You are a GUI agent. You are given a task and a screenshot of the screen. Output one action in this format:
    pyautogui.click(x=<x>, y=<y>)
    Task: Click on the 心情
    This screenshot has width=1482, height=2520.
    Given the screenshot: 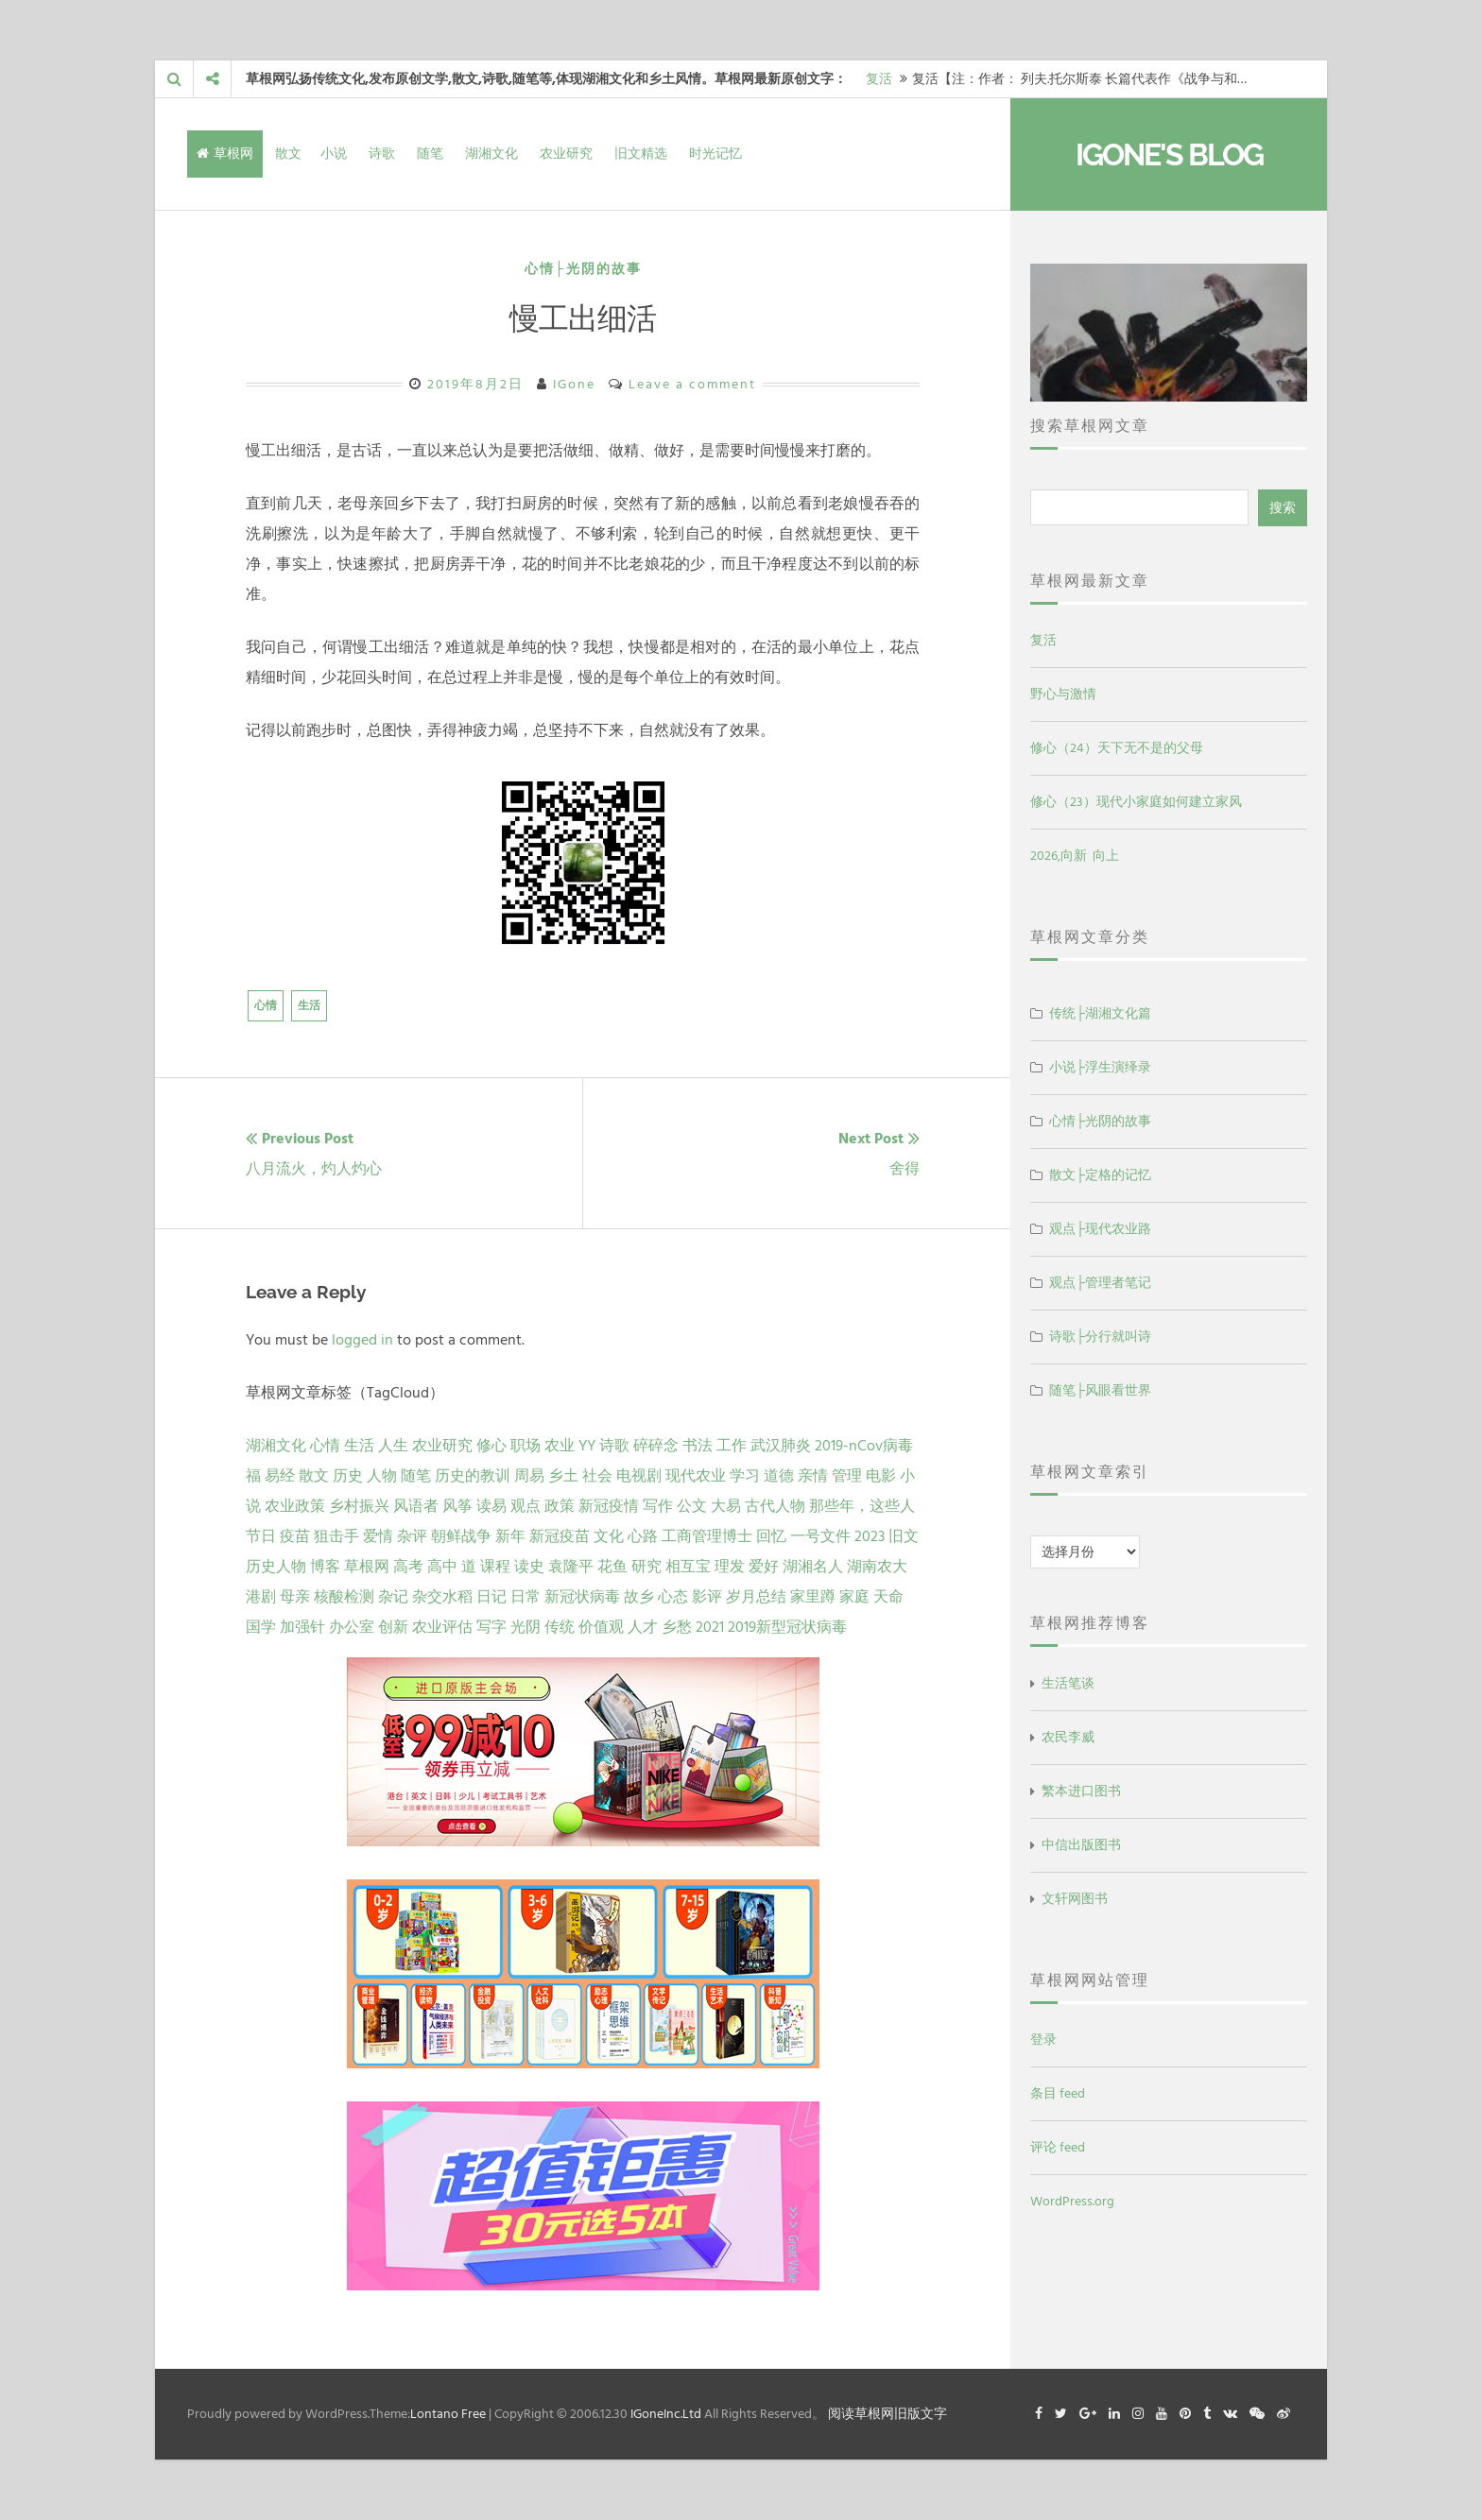 What is the action you would take?
    pyautogui.click(x=265, y=1006)
    